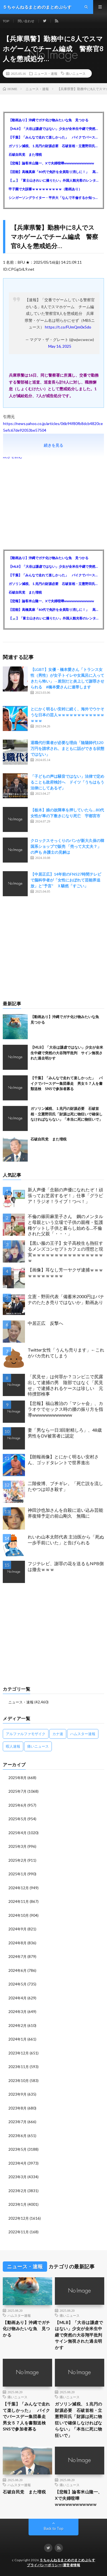 The height and width of the screenshot is (2576, 107). What do you see at coordinates (53, 146) in the screenshot?
I see `ガソリン減税、１兆円の財源必要 石破首相・立憲野田氏「財源は死に物狂いで確保しなければならない」「本当に死に物狂いで」` at bounding box center [53, 146].